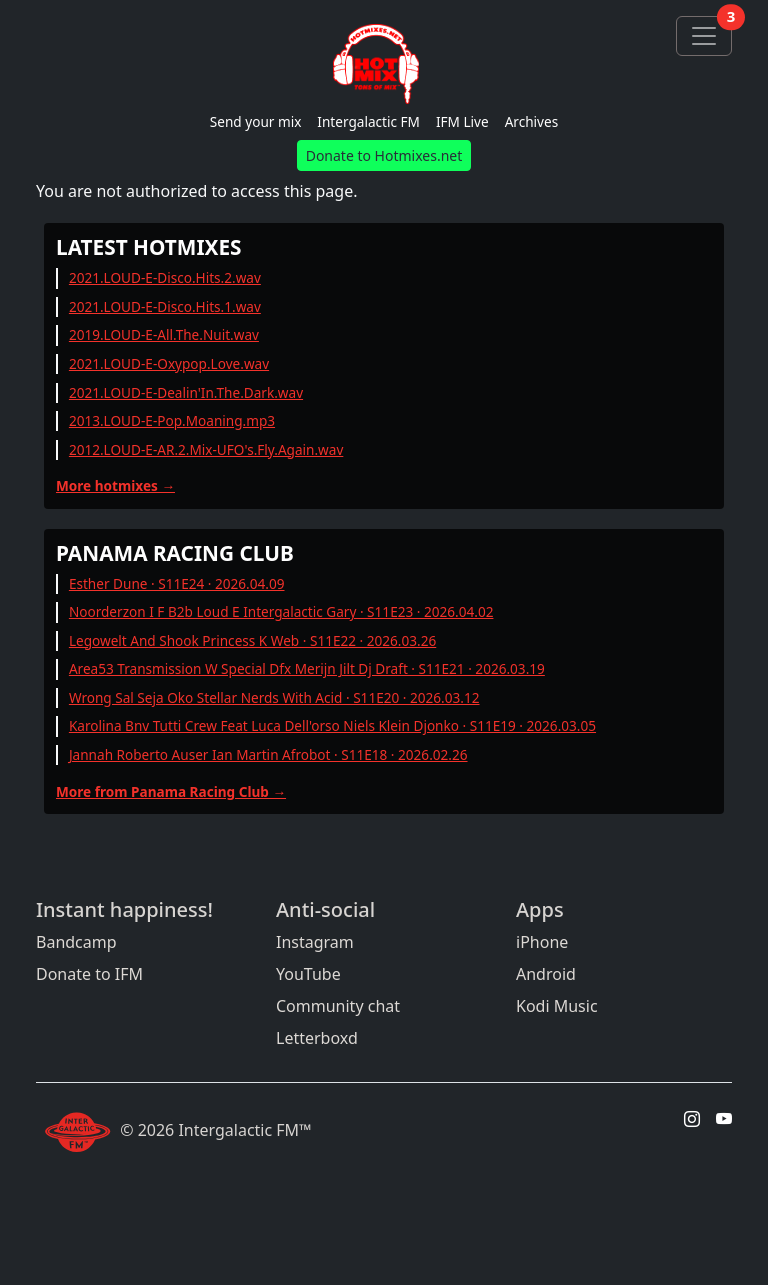 The width and height of the screenshot is (768, 1285). Describe the element at coordinates (171, 791) in the screenshot. I see `More from Panama Racing Club →` at that location.